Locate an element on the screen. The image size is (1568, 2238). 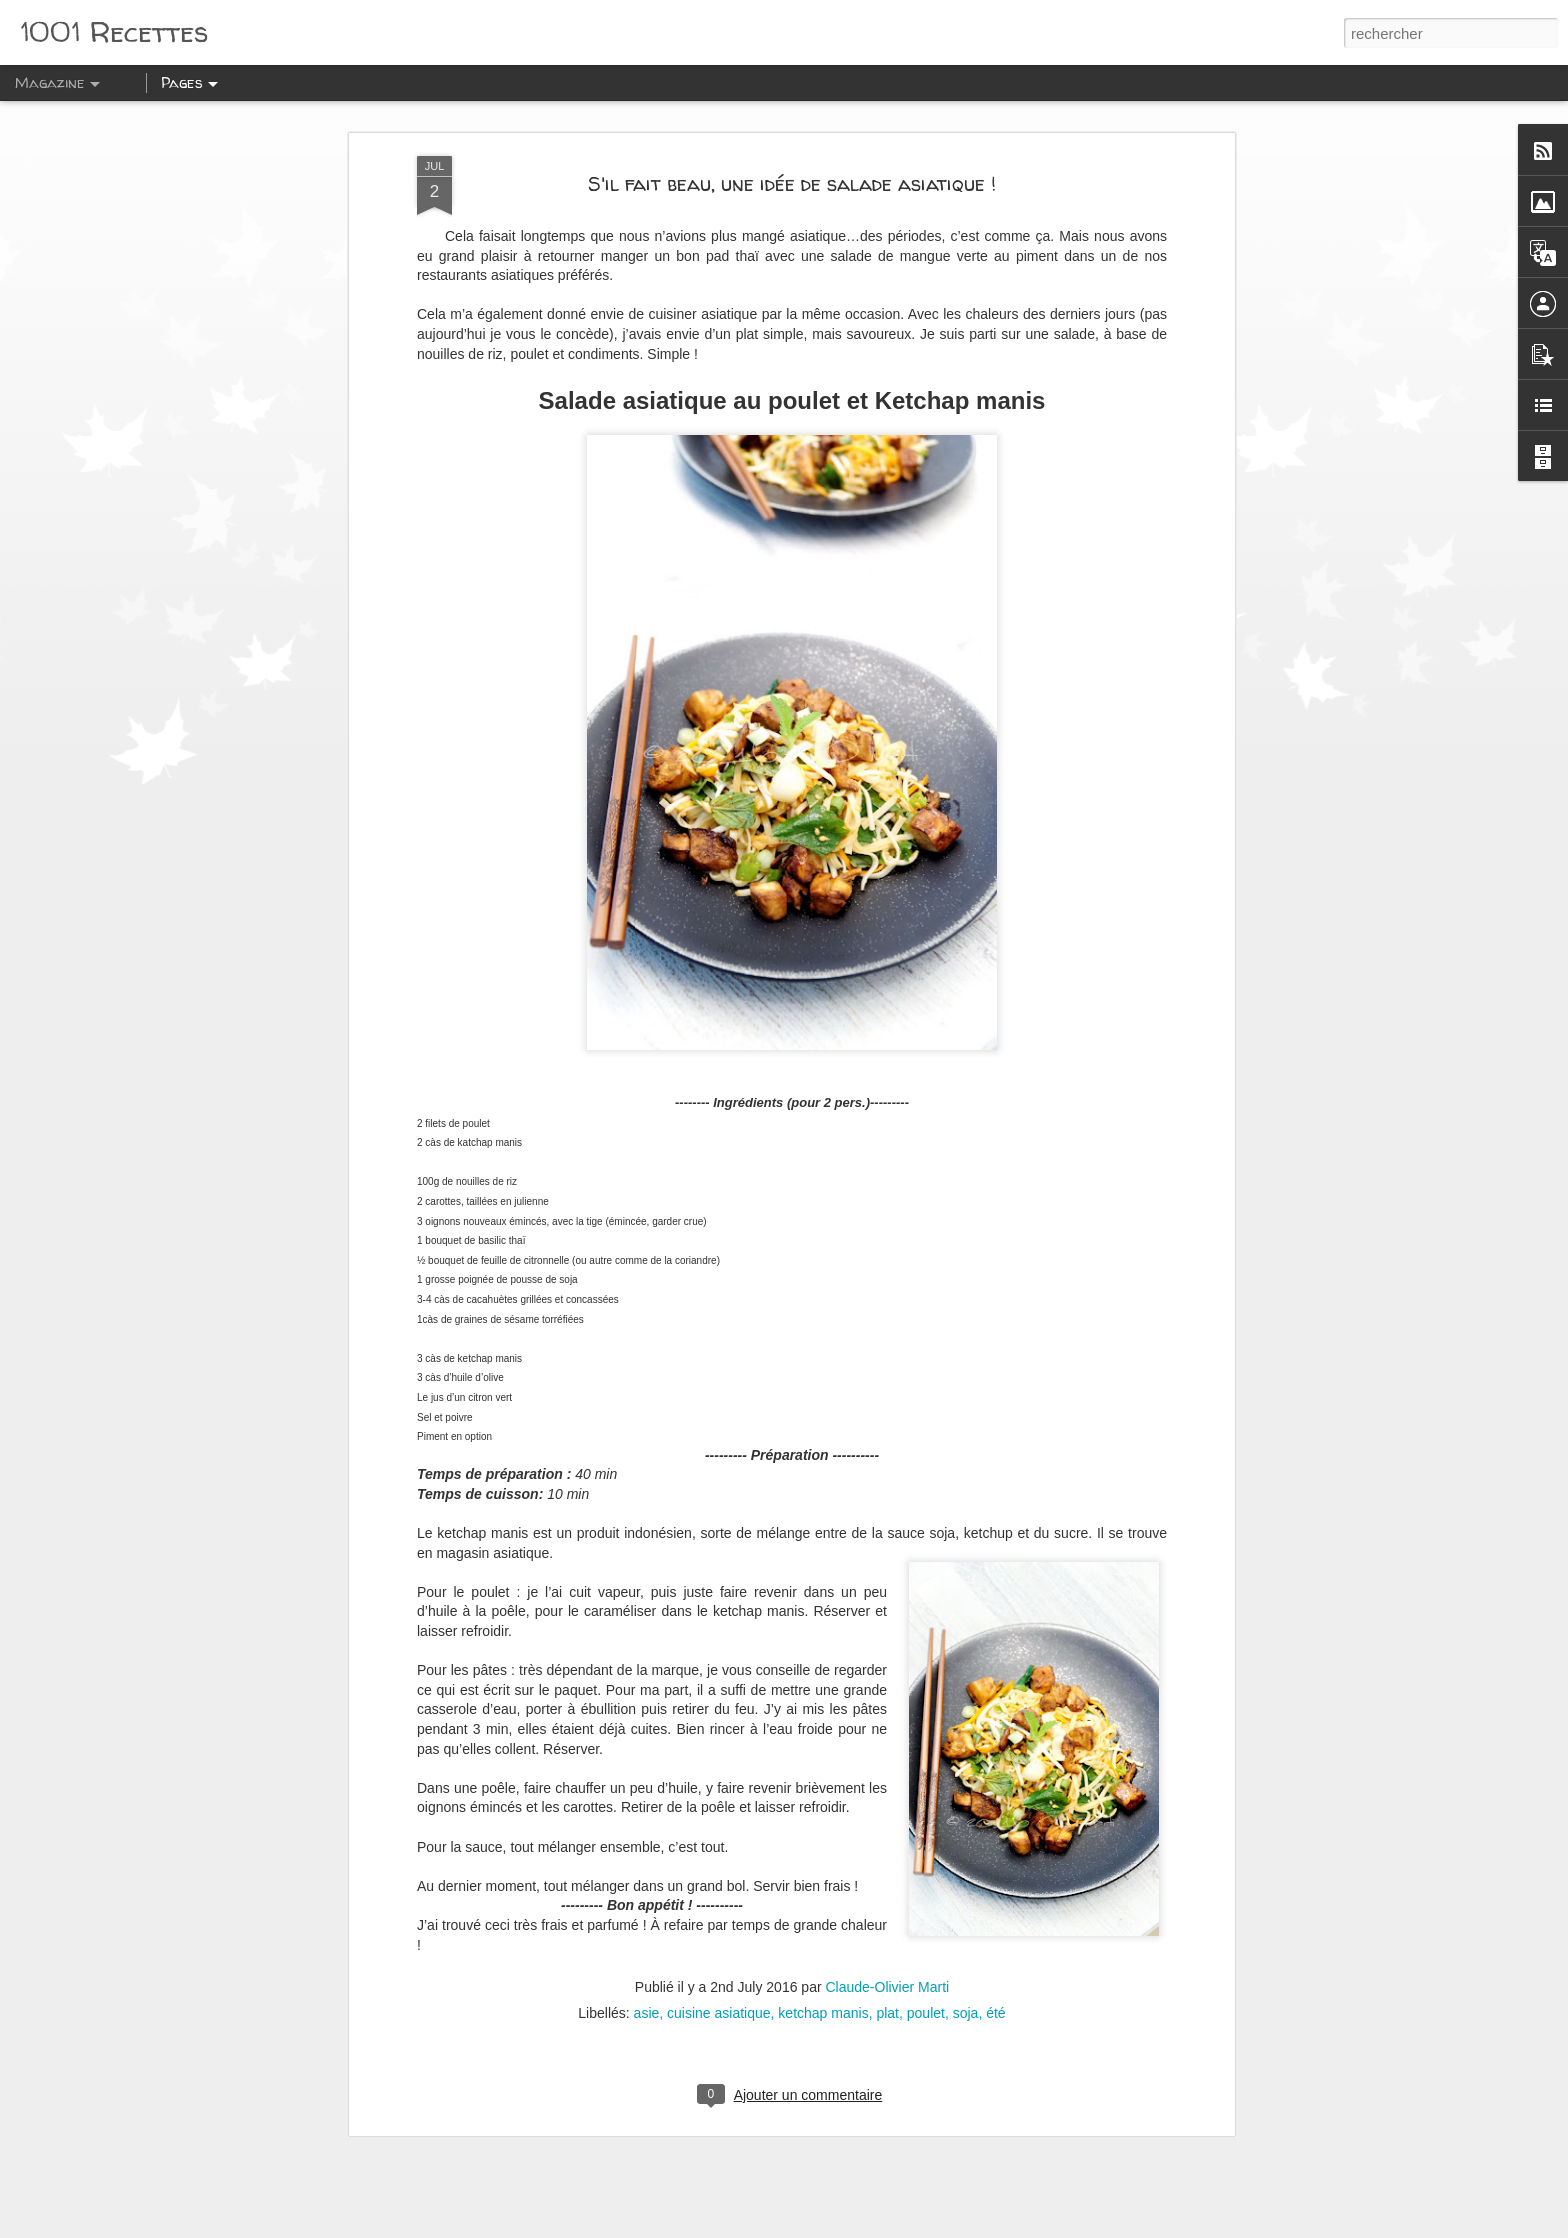
poulet is located at coordinates (926, 1999).